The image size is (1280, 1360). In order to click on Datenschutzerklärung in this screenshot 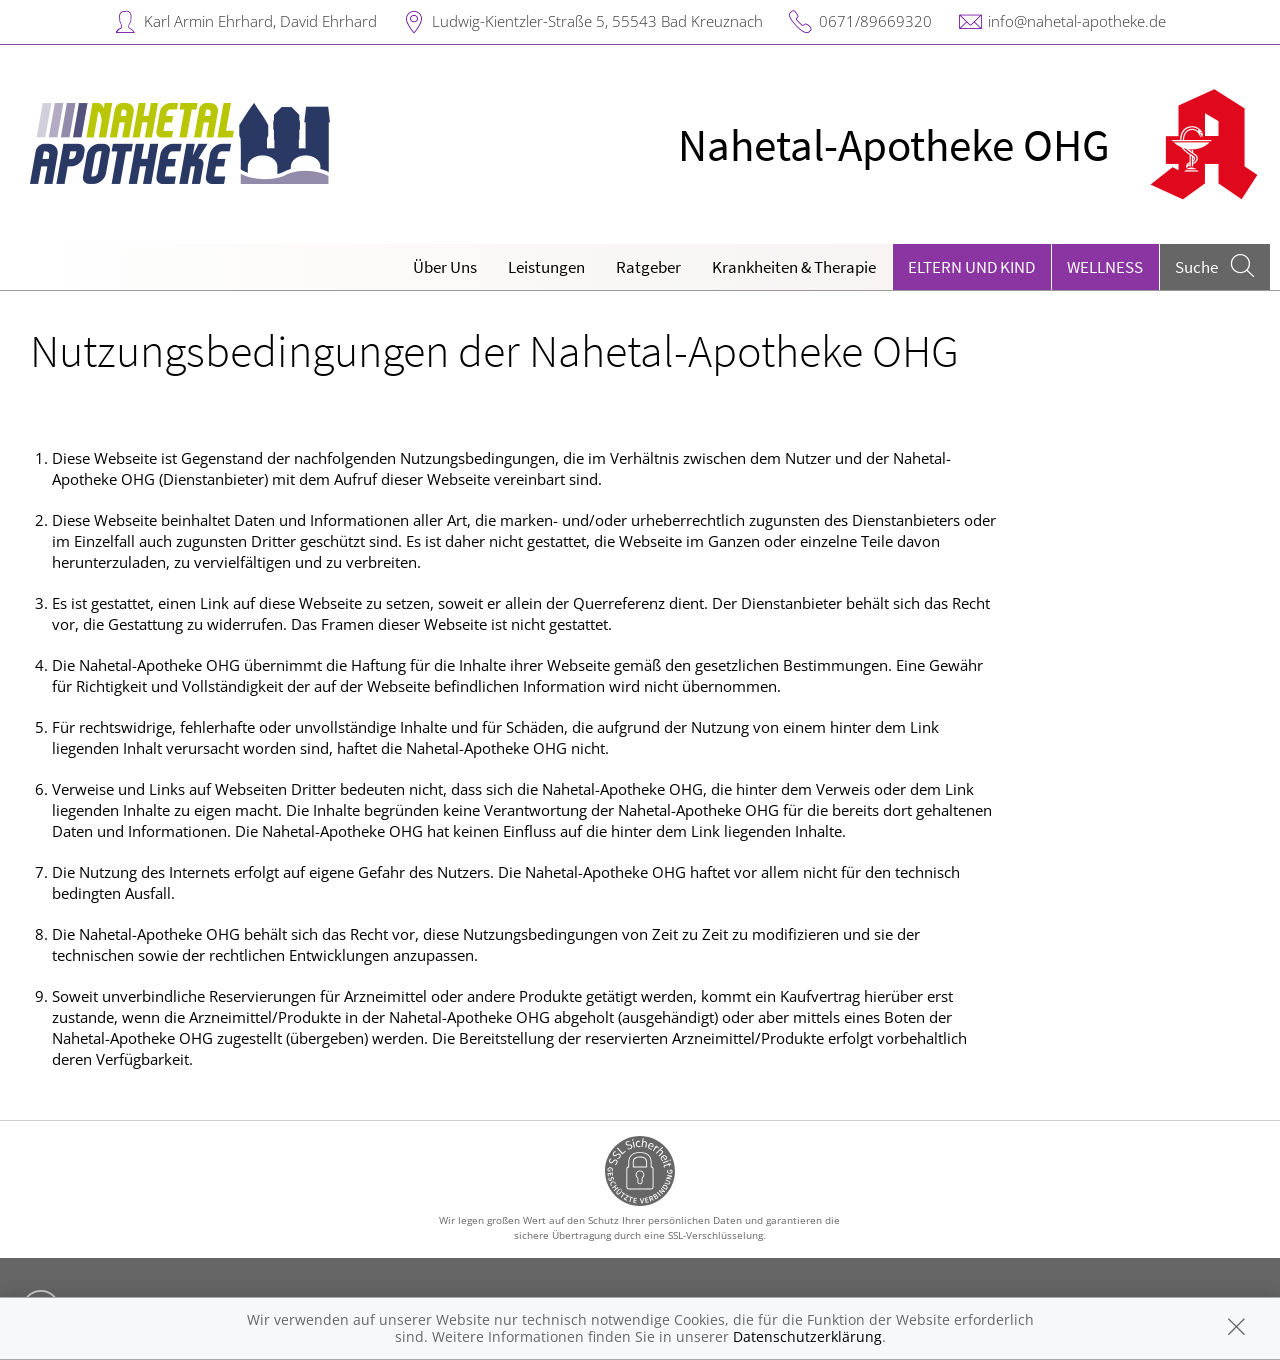, I will do `click(807, 1336)`.